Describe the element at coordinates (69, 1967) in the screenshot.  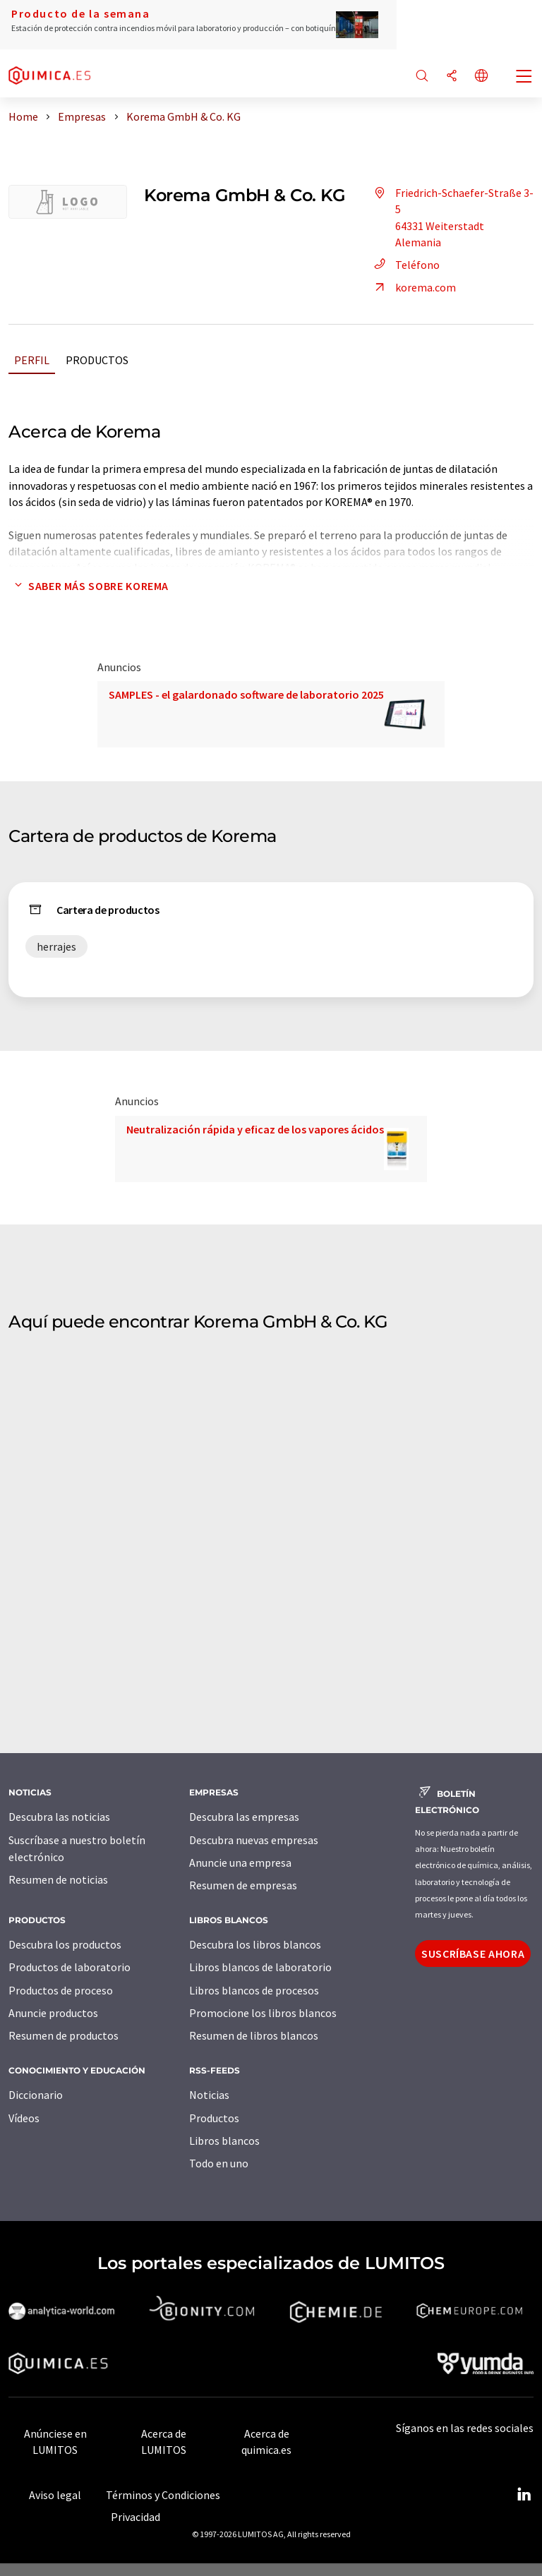
I see `Productos de laboratorio` at that location.